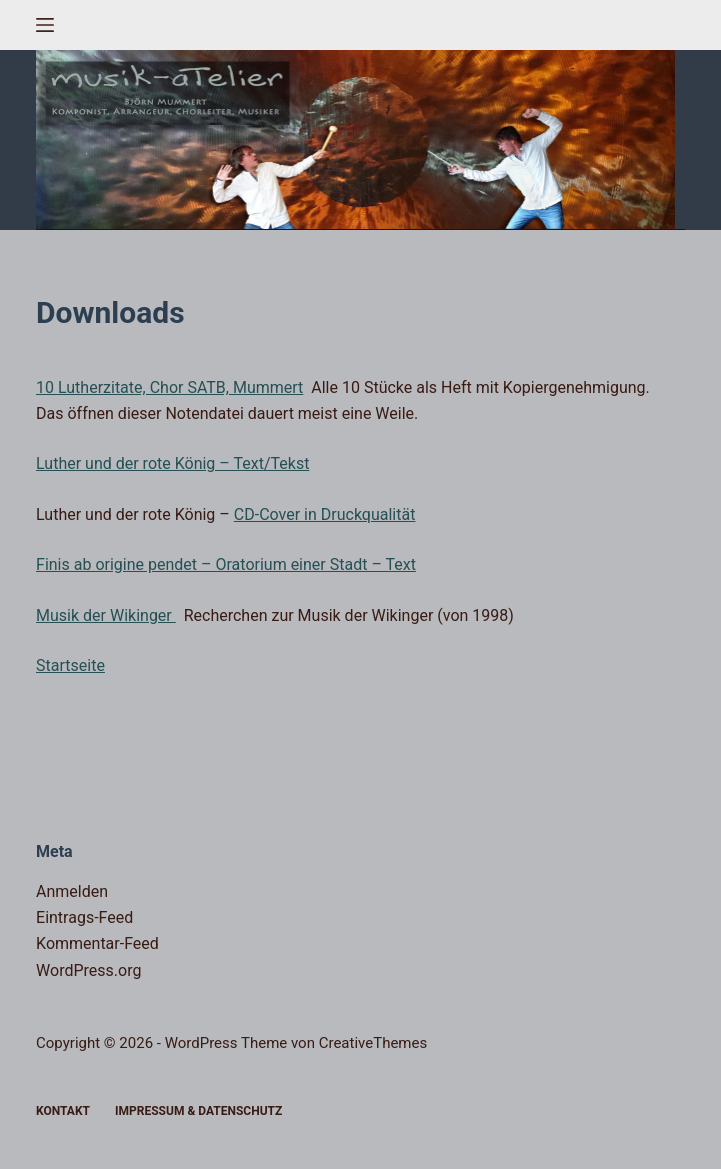 The width and height of the screenshot is (721, 1169). Describe the element at coordinates (84, 917) in the screenshot. I see `Eintrags-Feed` at that location.